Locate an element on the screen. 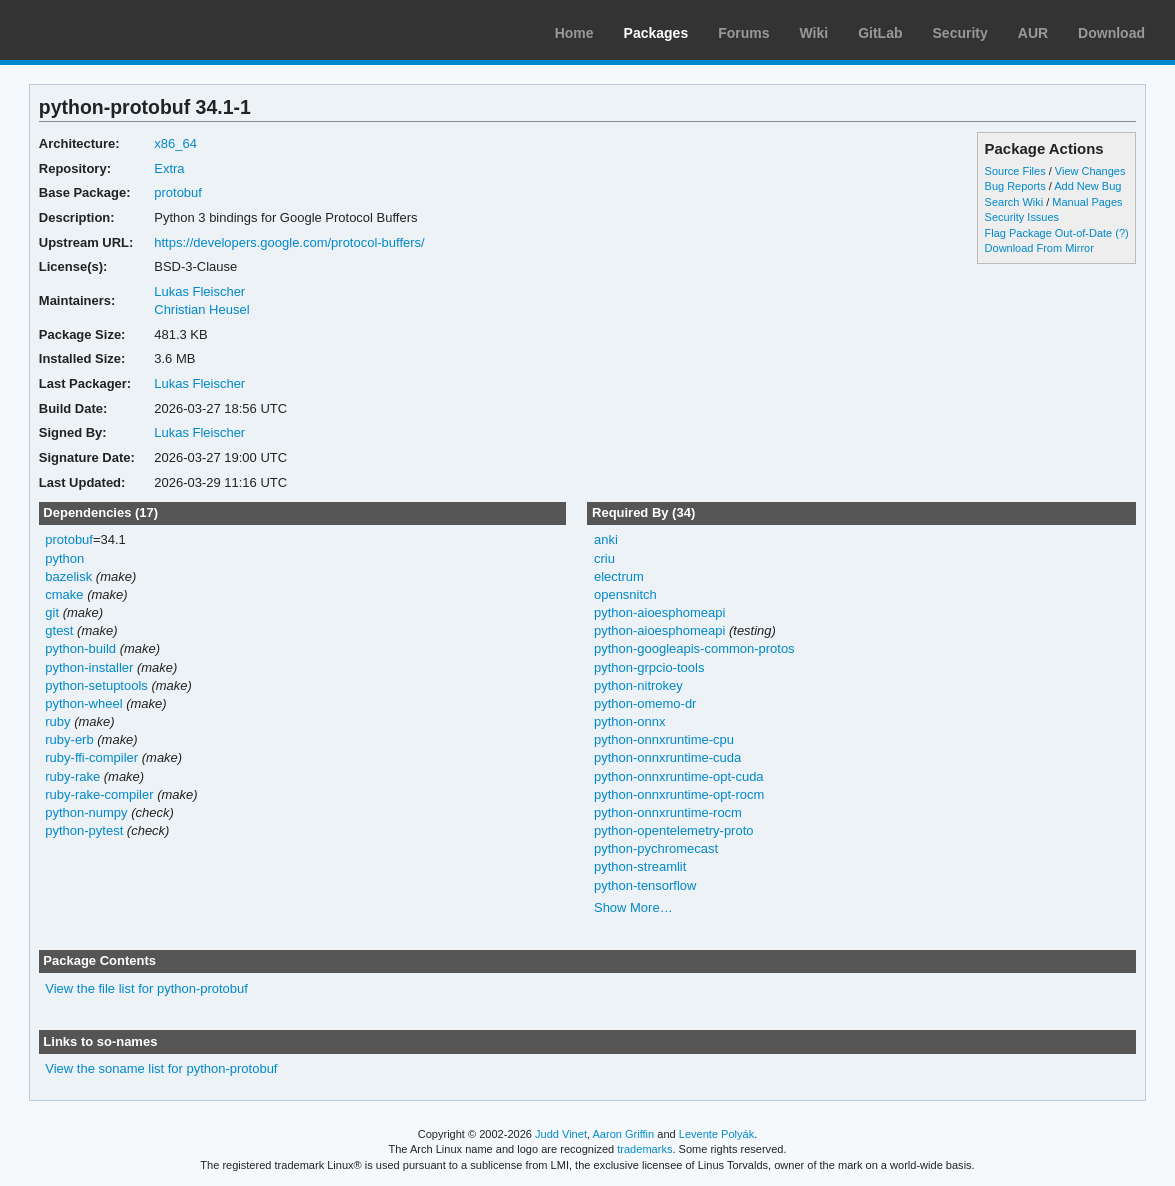  Christian Heusel is located at coordinates (201, 309).